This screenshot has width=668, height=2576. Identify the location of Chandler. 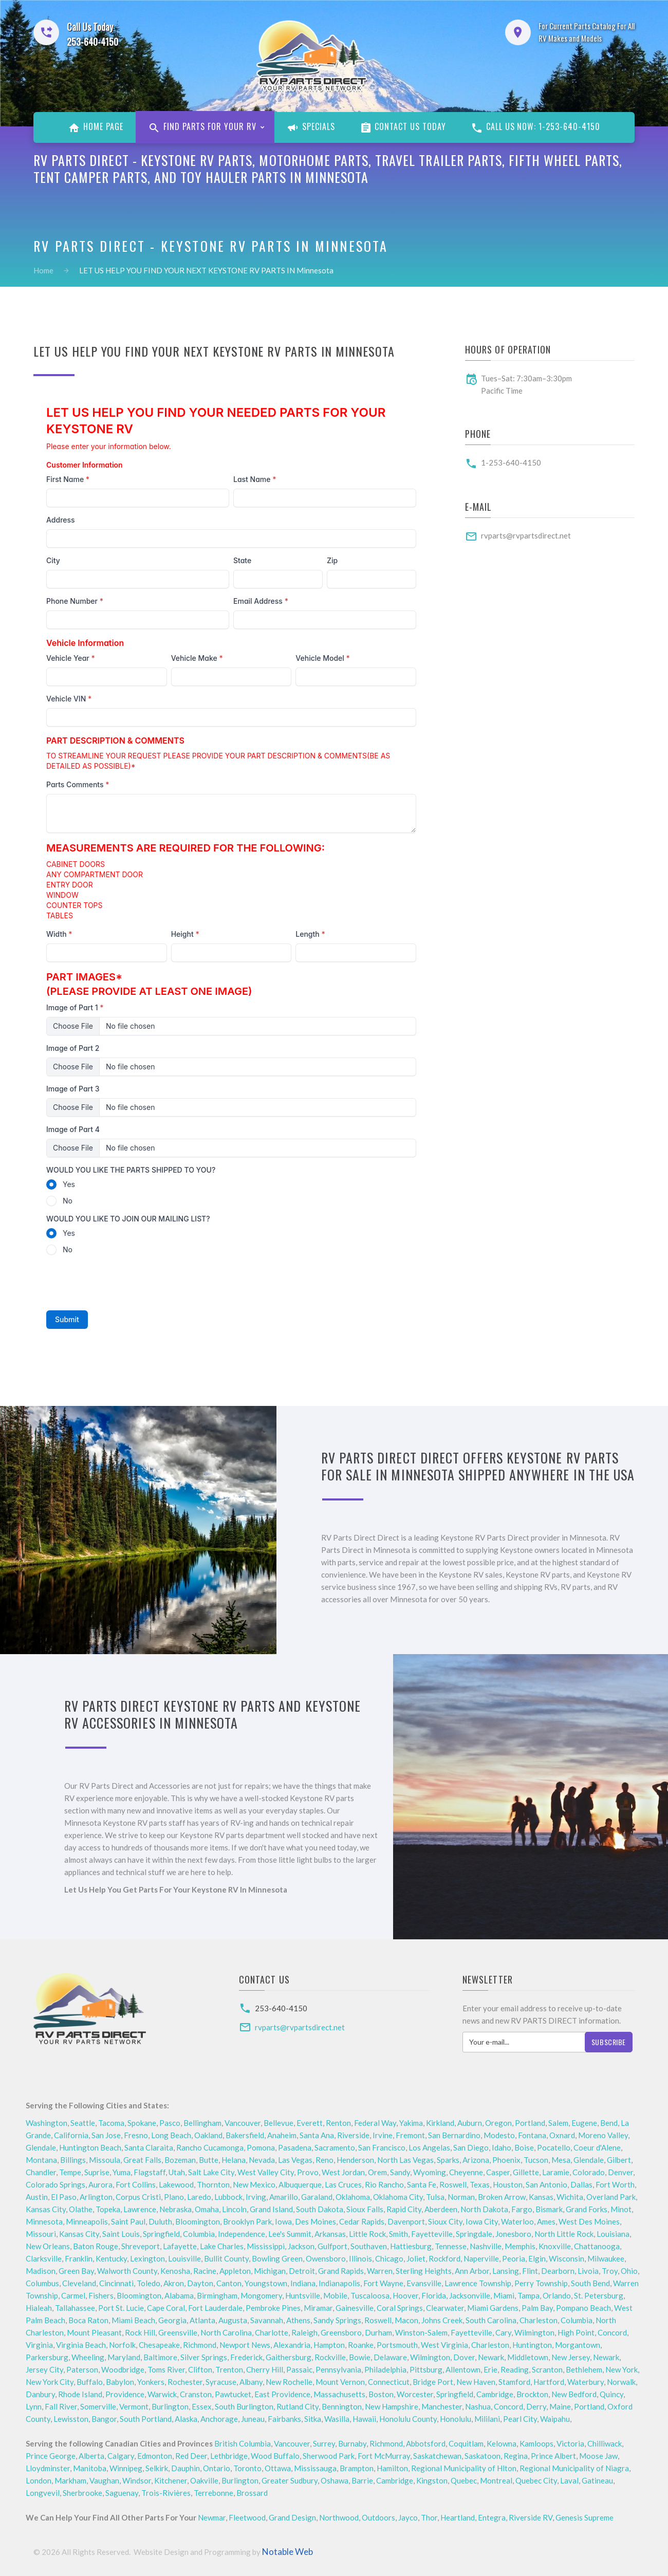
(41, 2172).